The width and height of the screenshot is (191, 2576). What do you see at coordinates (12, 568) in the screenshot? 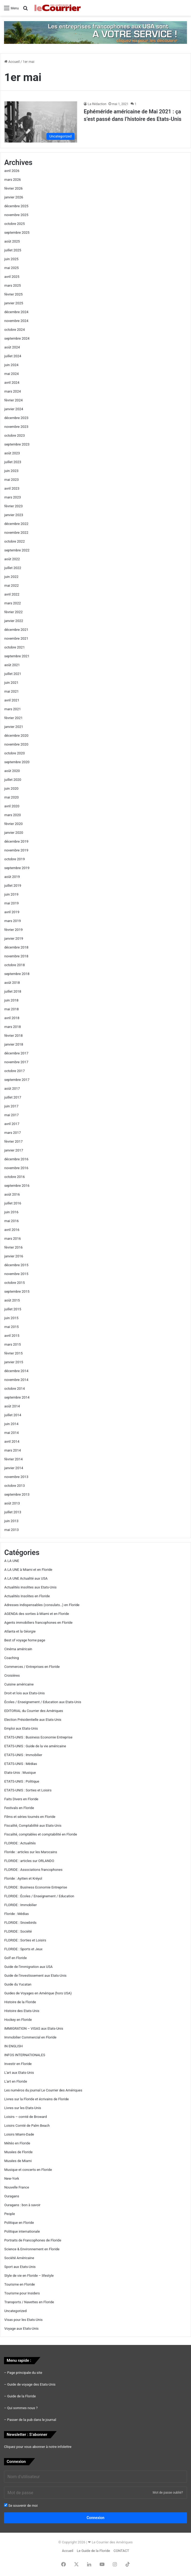
I see `juillet 2022` at bounding box center [12, 568].